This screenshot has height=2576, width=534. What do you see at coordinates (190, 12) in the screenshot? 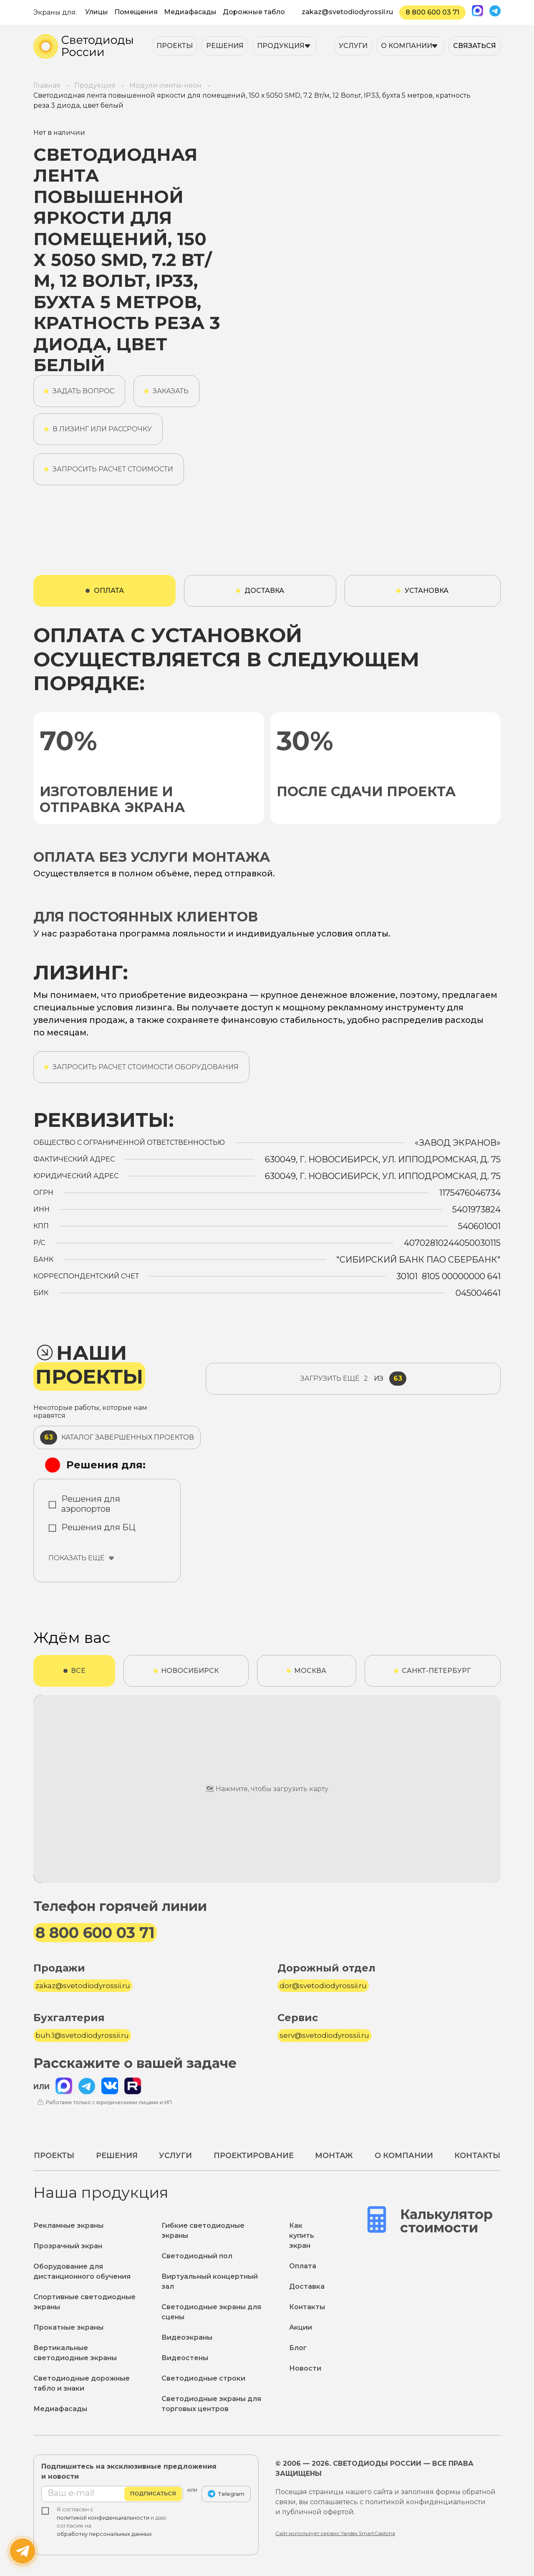
I see `Медиафасады` at bounding box center [190, 12].